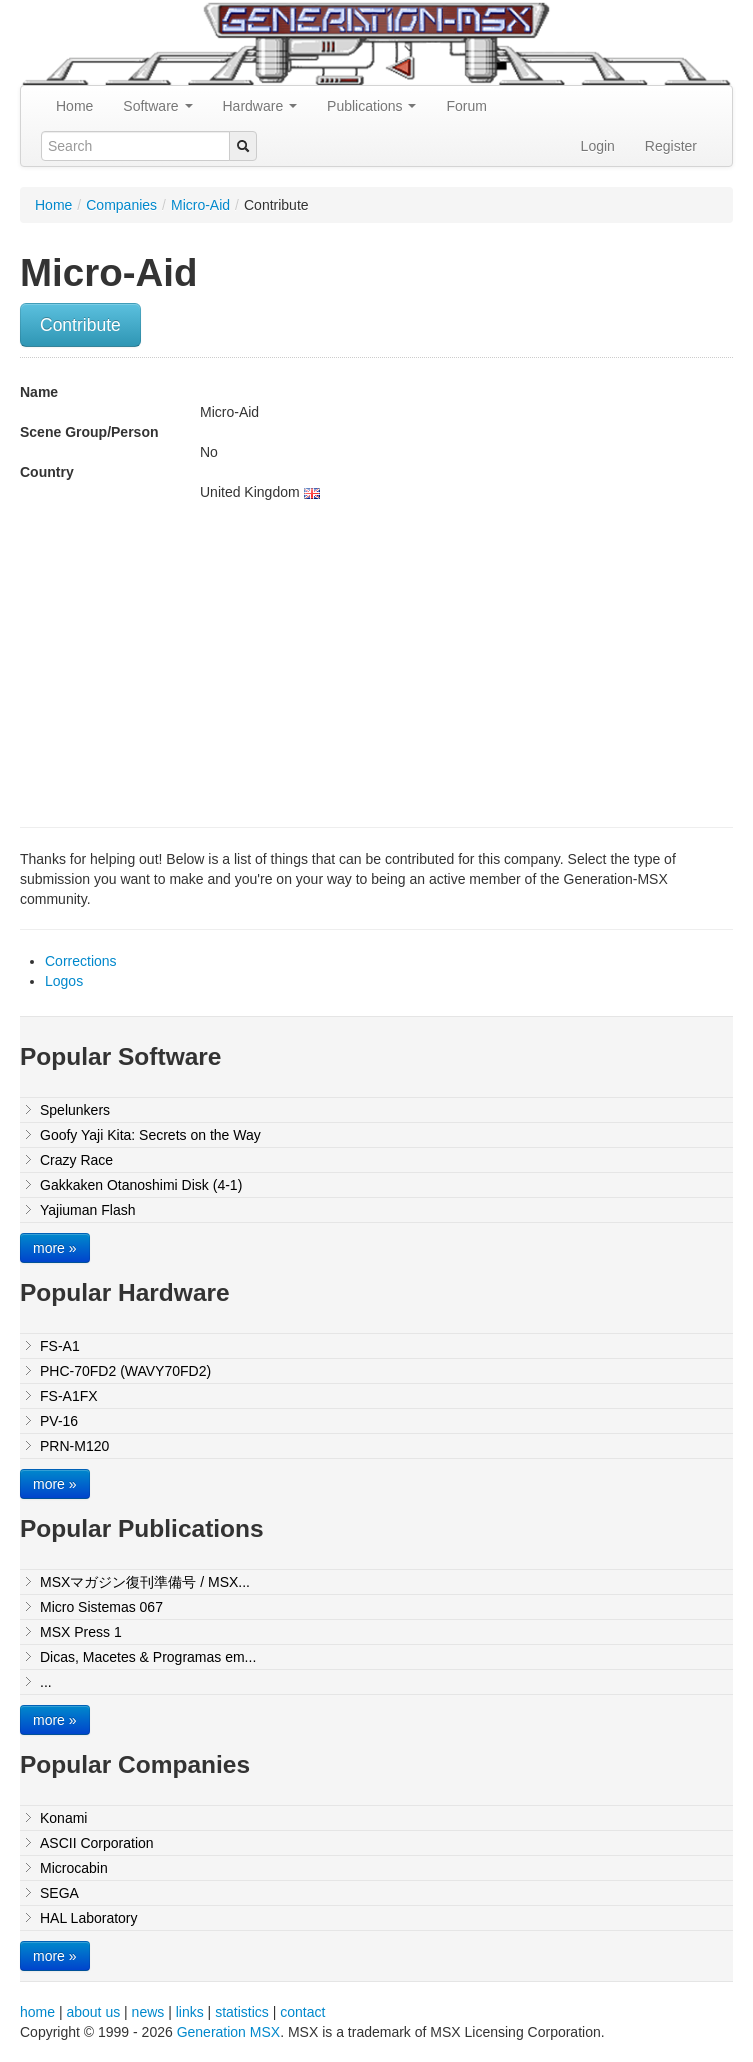 The width and height of the screenshot is (753, 2062). I want to click on more », so click(55, 1248).